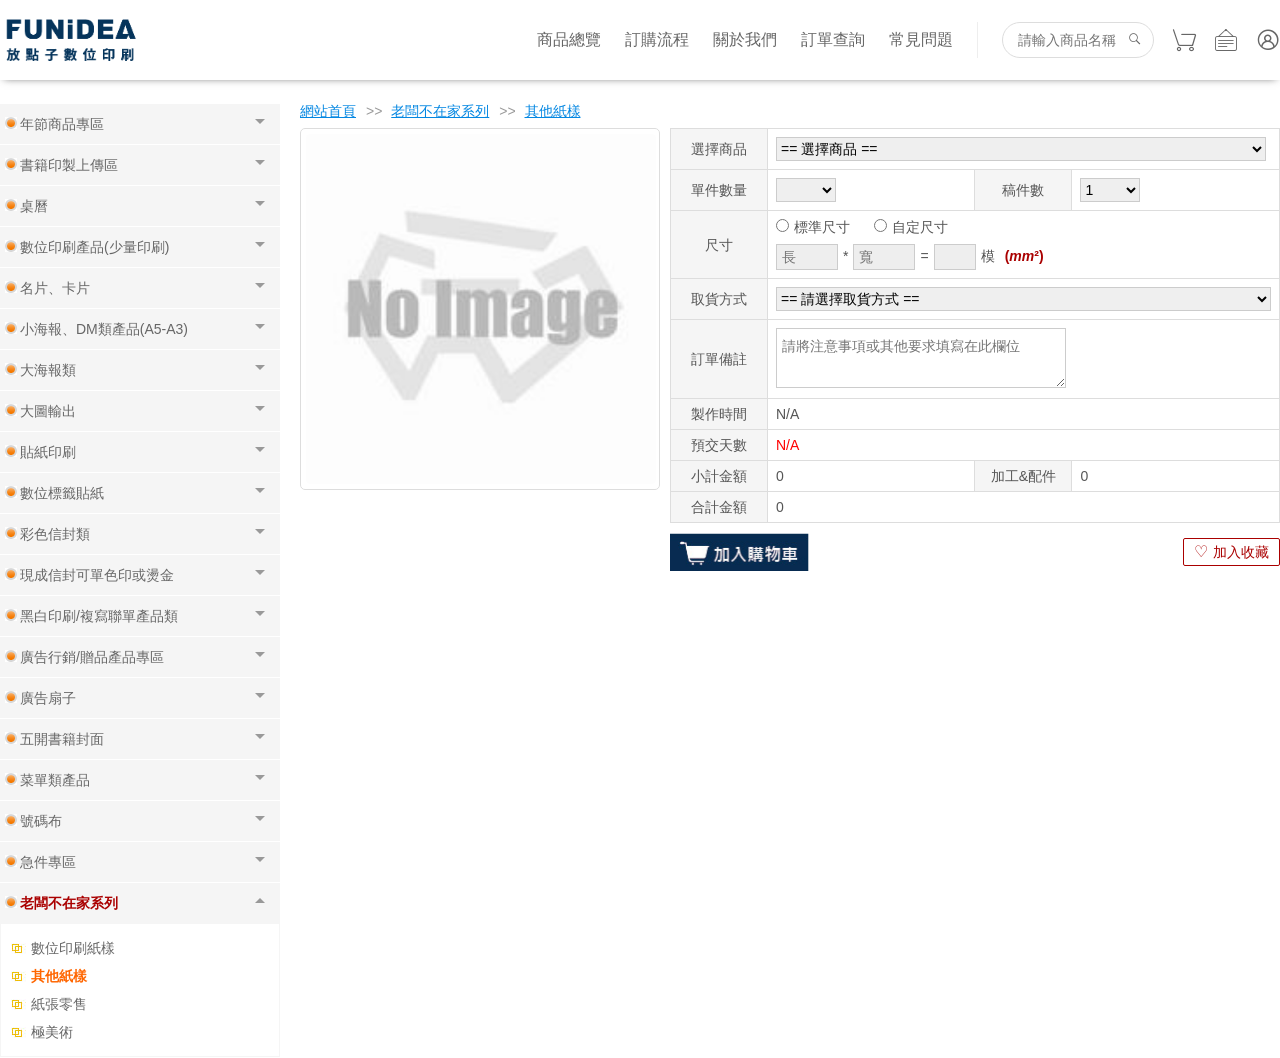 The width and height of the screenshot is (1280, 1058). What do you see at coordinates (59, 976) in the screenshot?
I see `其他紙樣` at bounding box center [59, 976].